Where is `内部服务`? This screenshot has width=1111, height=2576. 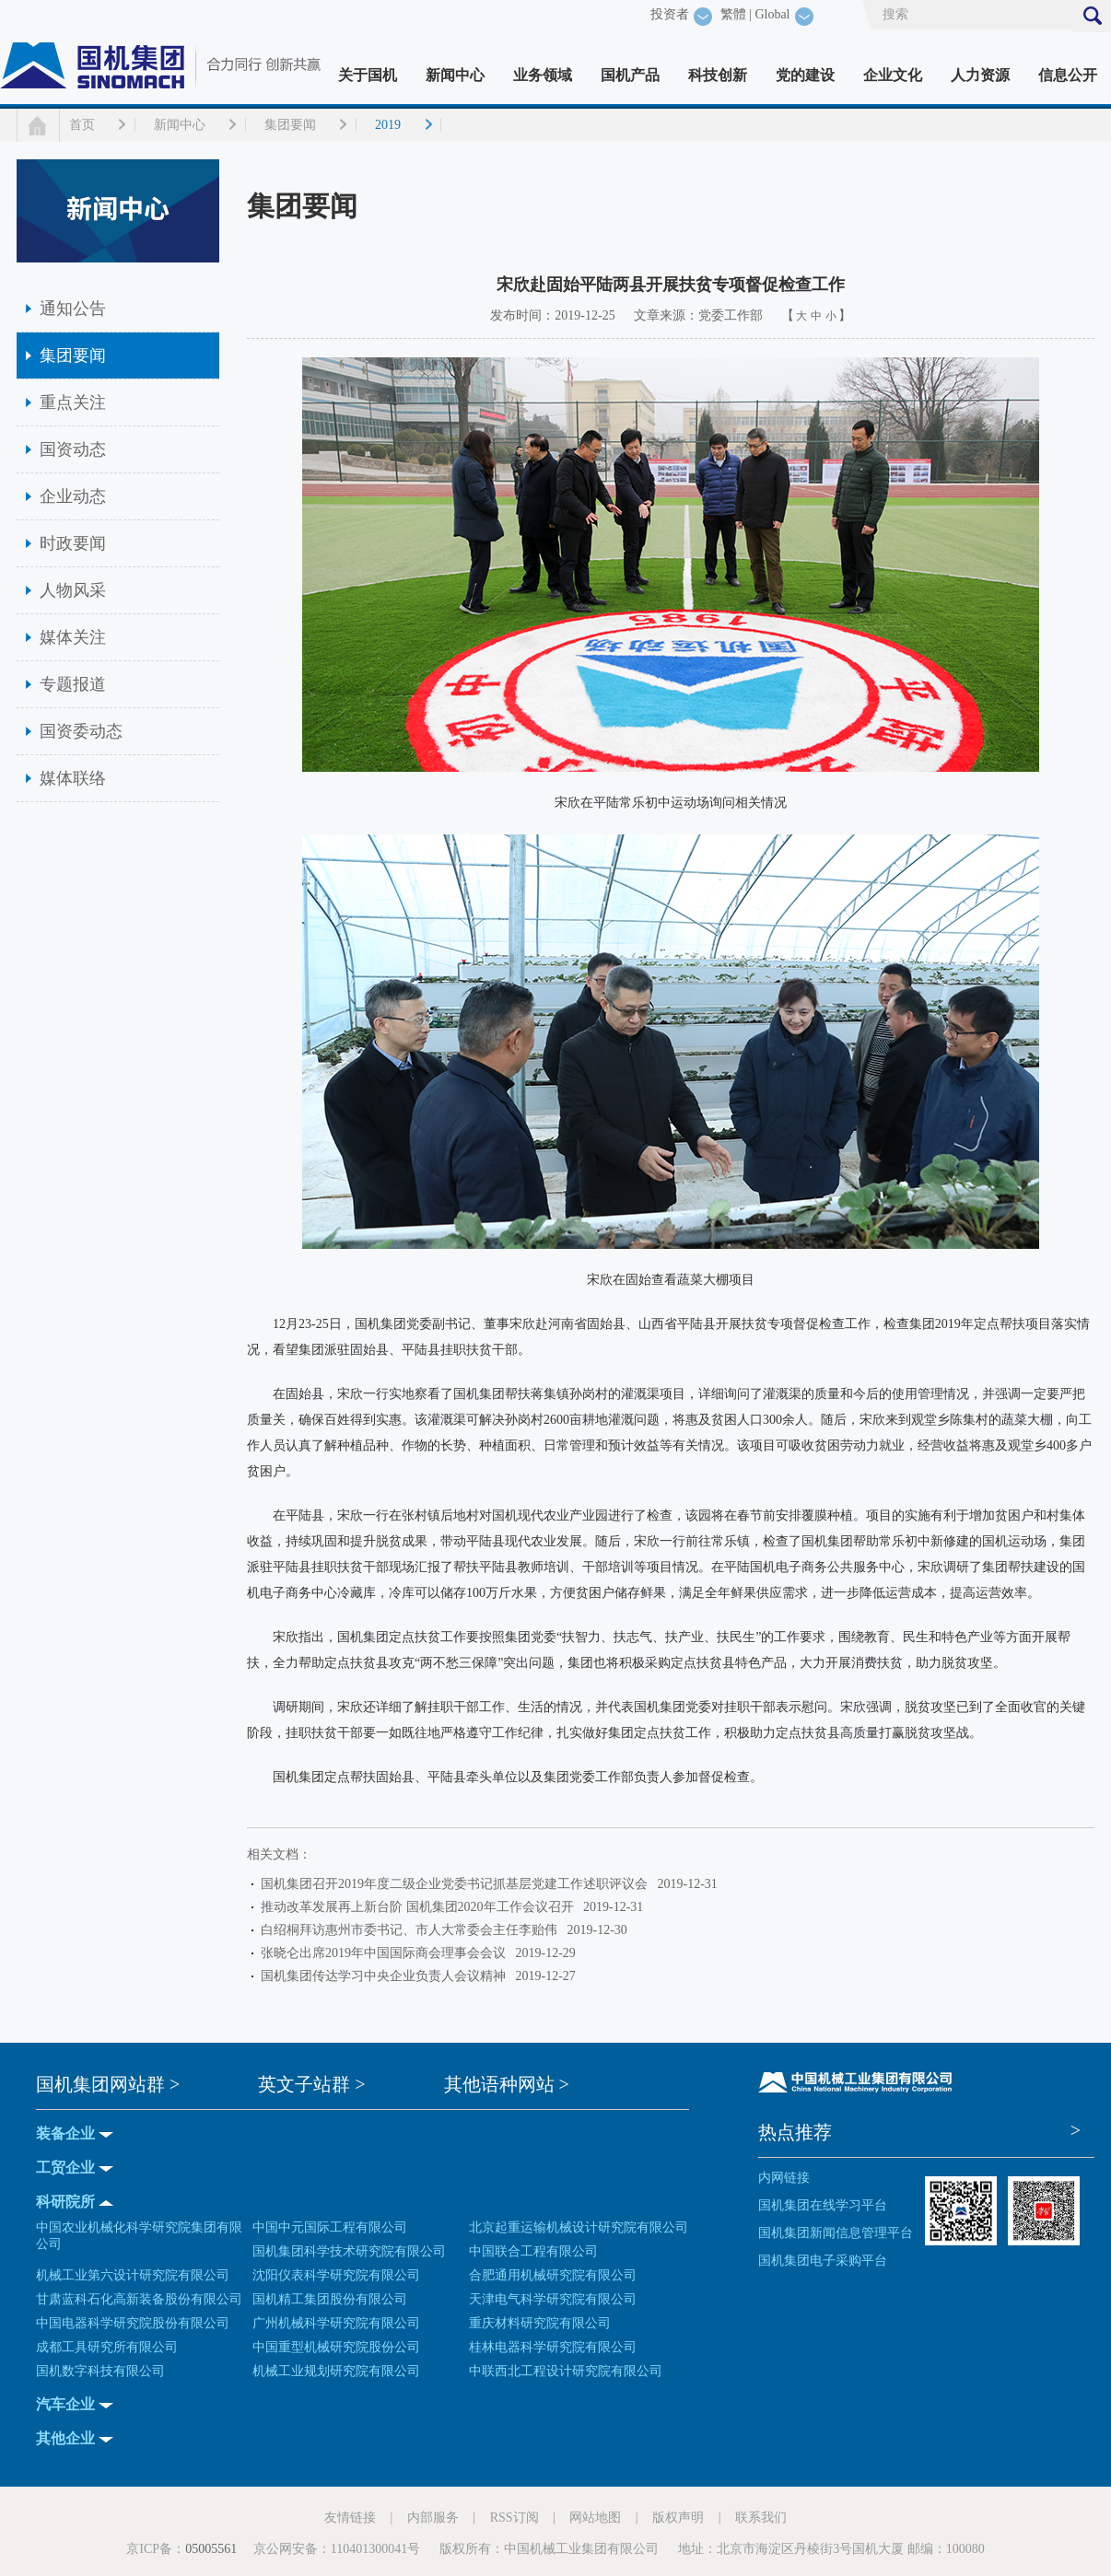
内部服务 is located at coordinates (433, 2517).